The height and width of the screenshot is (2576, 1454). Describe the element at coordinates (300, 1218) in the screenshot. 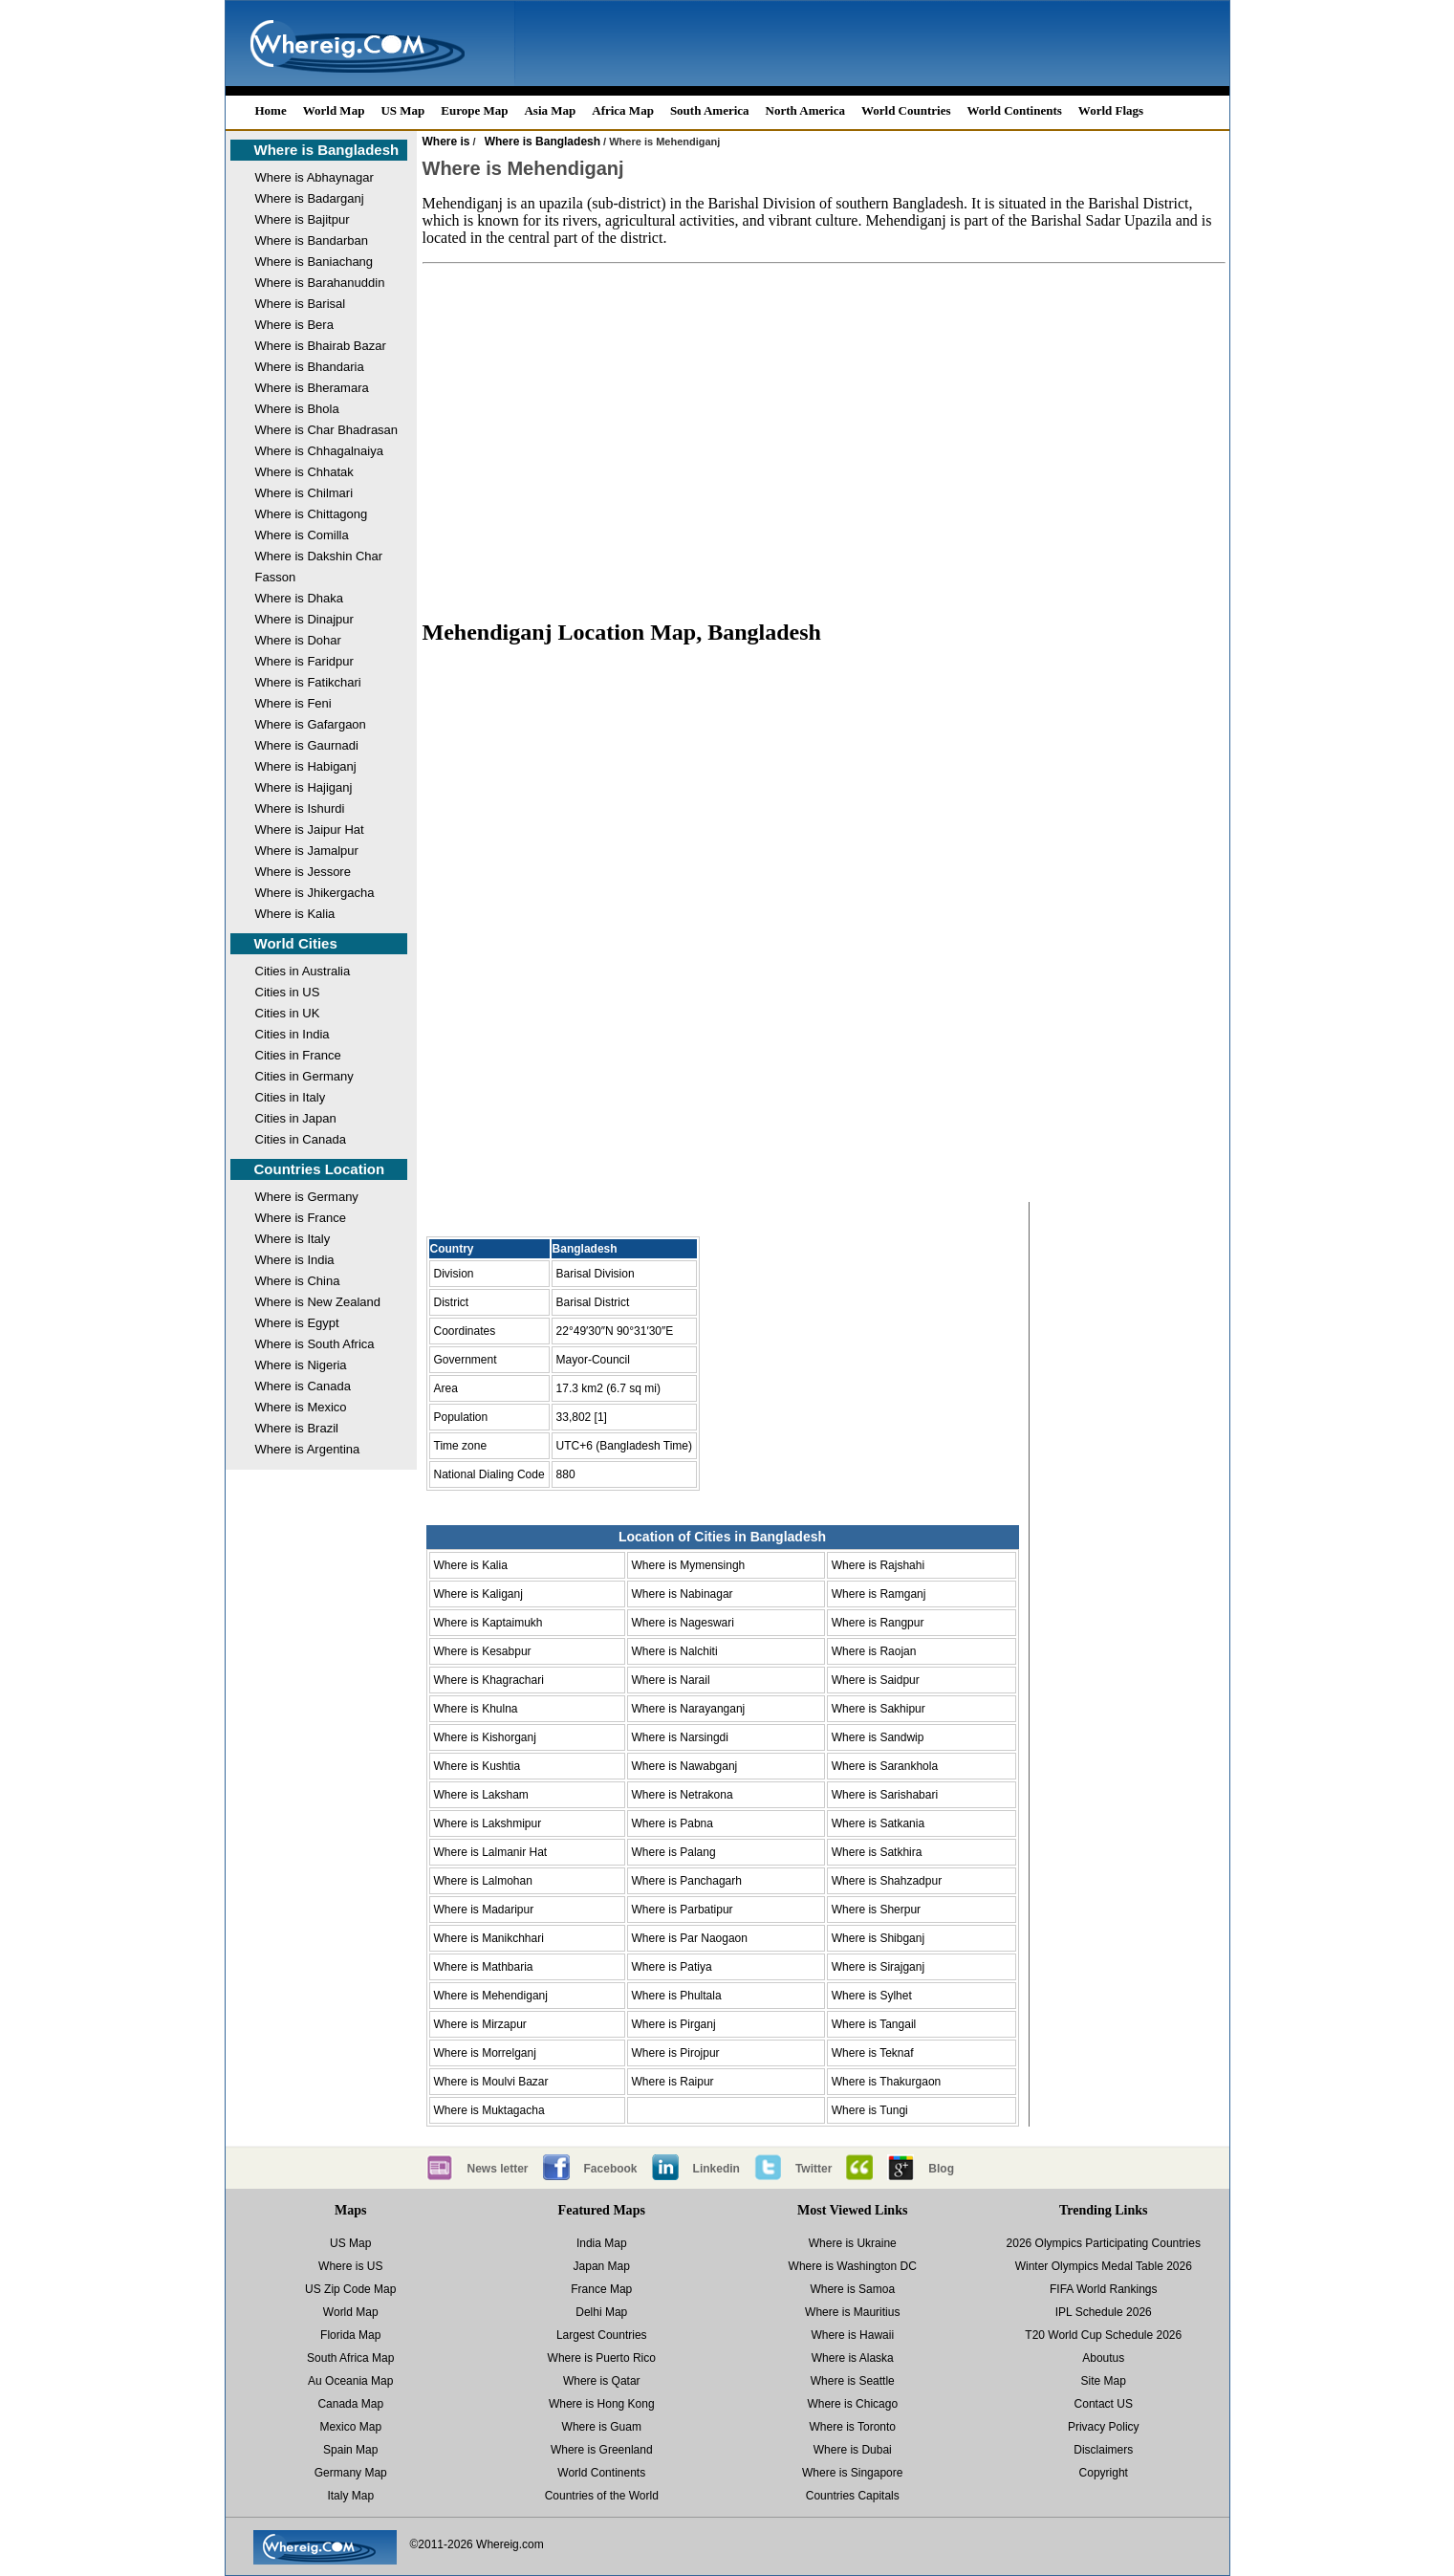

I see `Where is France` at that location.